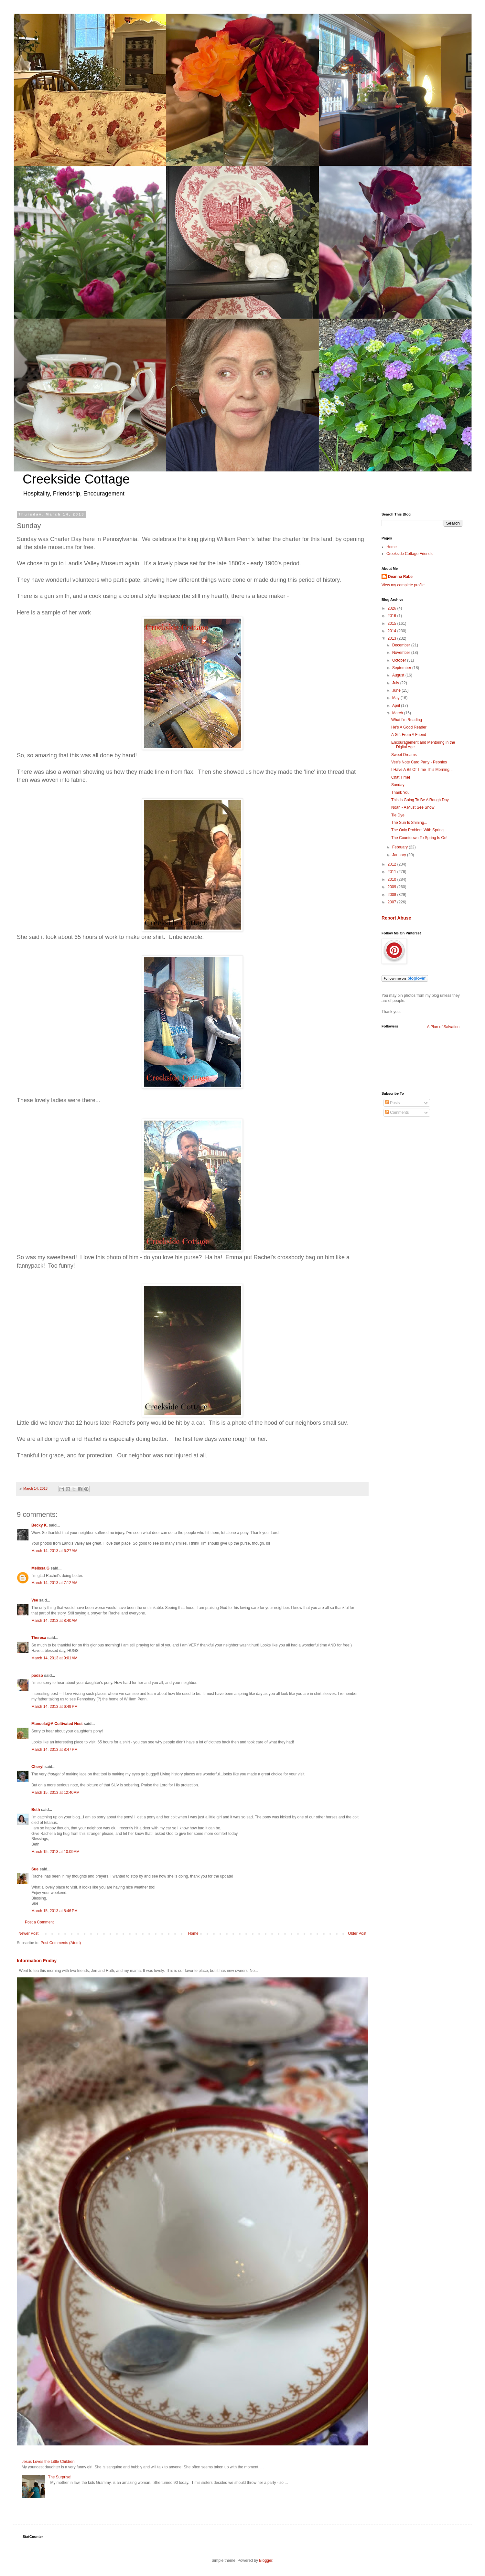 The height and width of the screenshot is (2576, 485). Describe the element at coordinates (392, 902) in the screenshot. I see `2007` at that location.